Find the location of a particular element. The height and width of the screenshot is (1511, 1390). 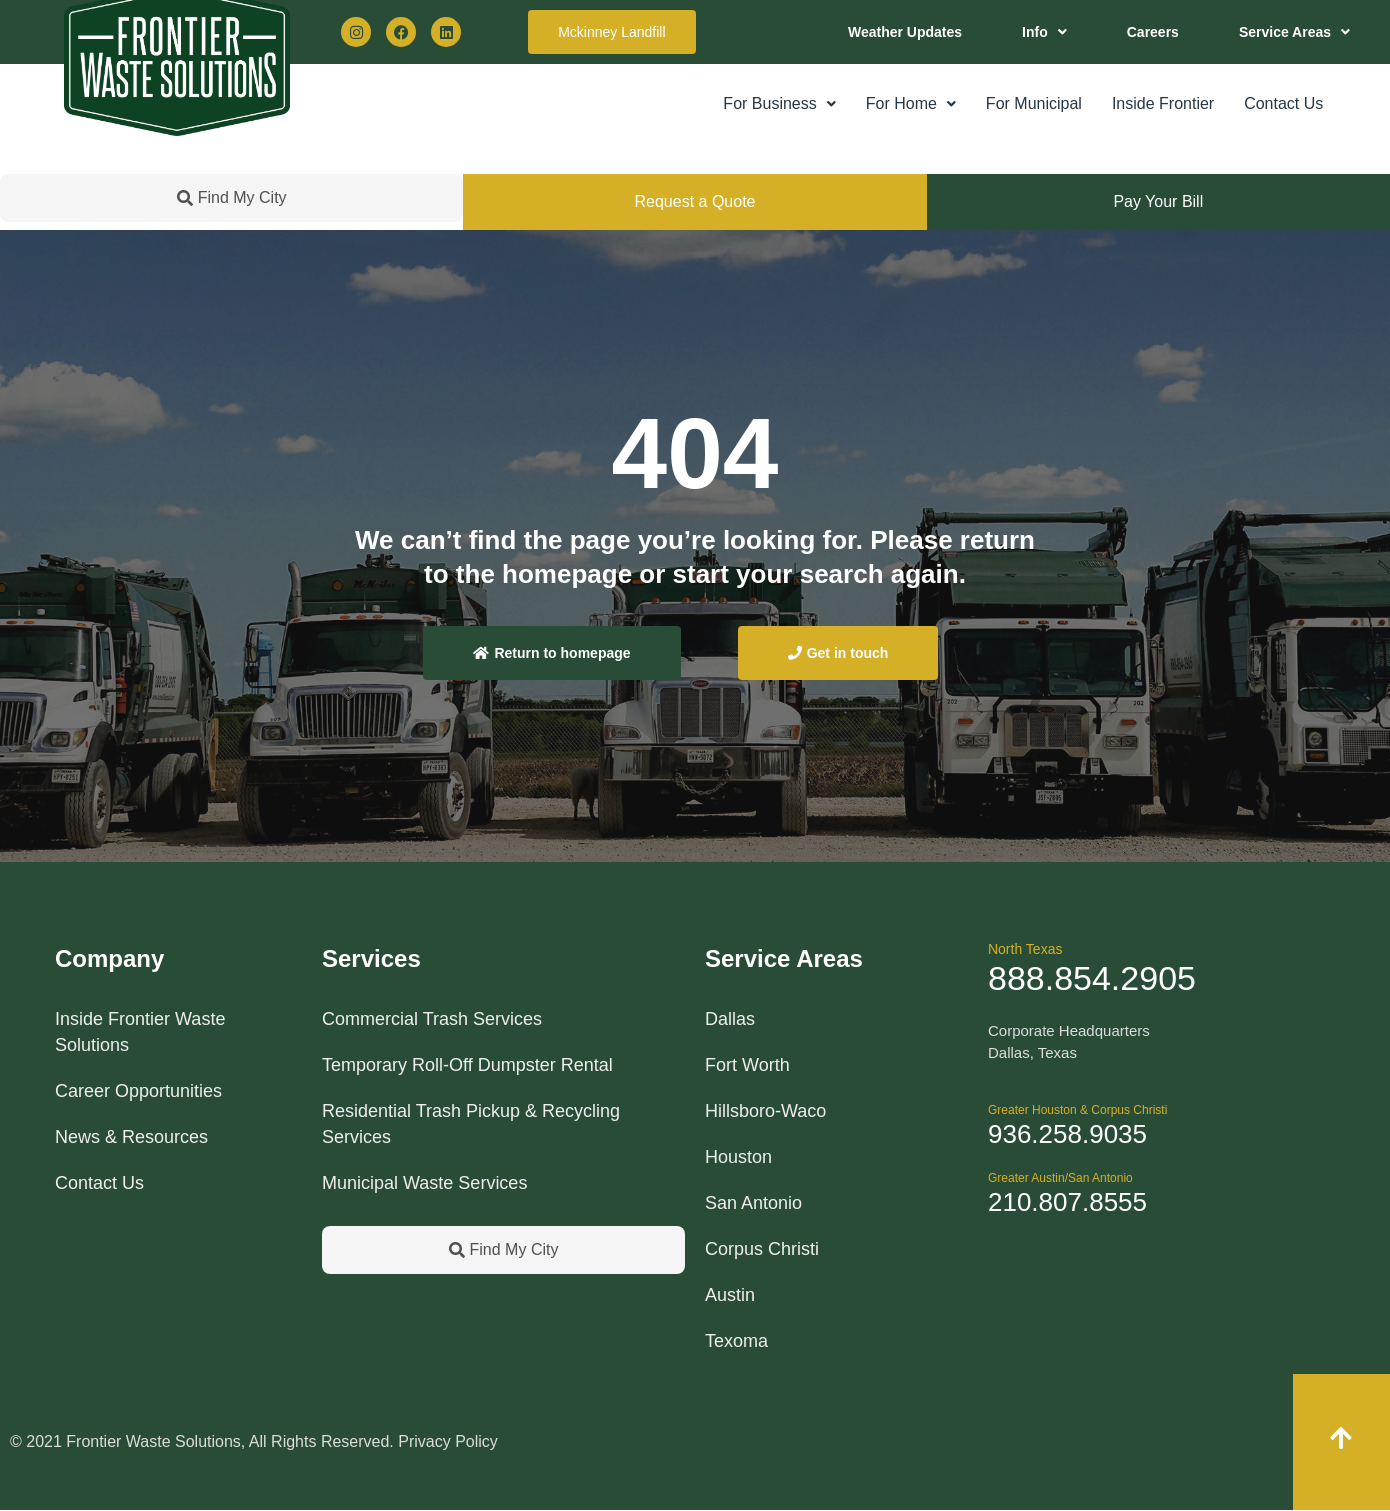

Inside Frontier is located at coordinates (1163, 103).